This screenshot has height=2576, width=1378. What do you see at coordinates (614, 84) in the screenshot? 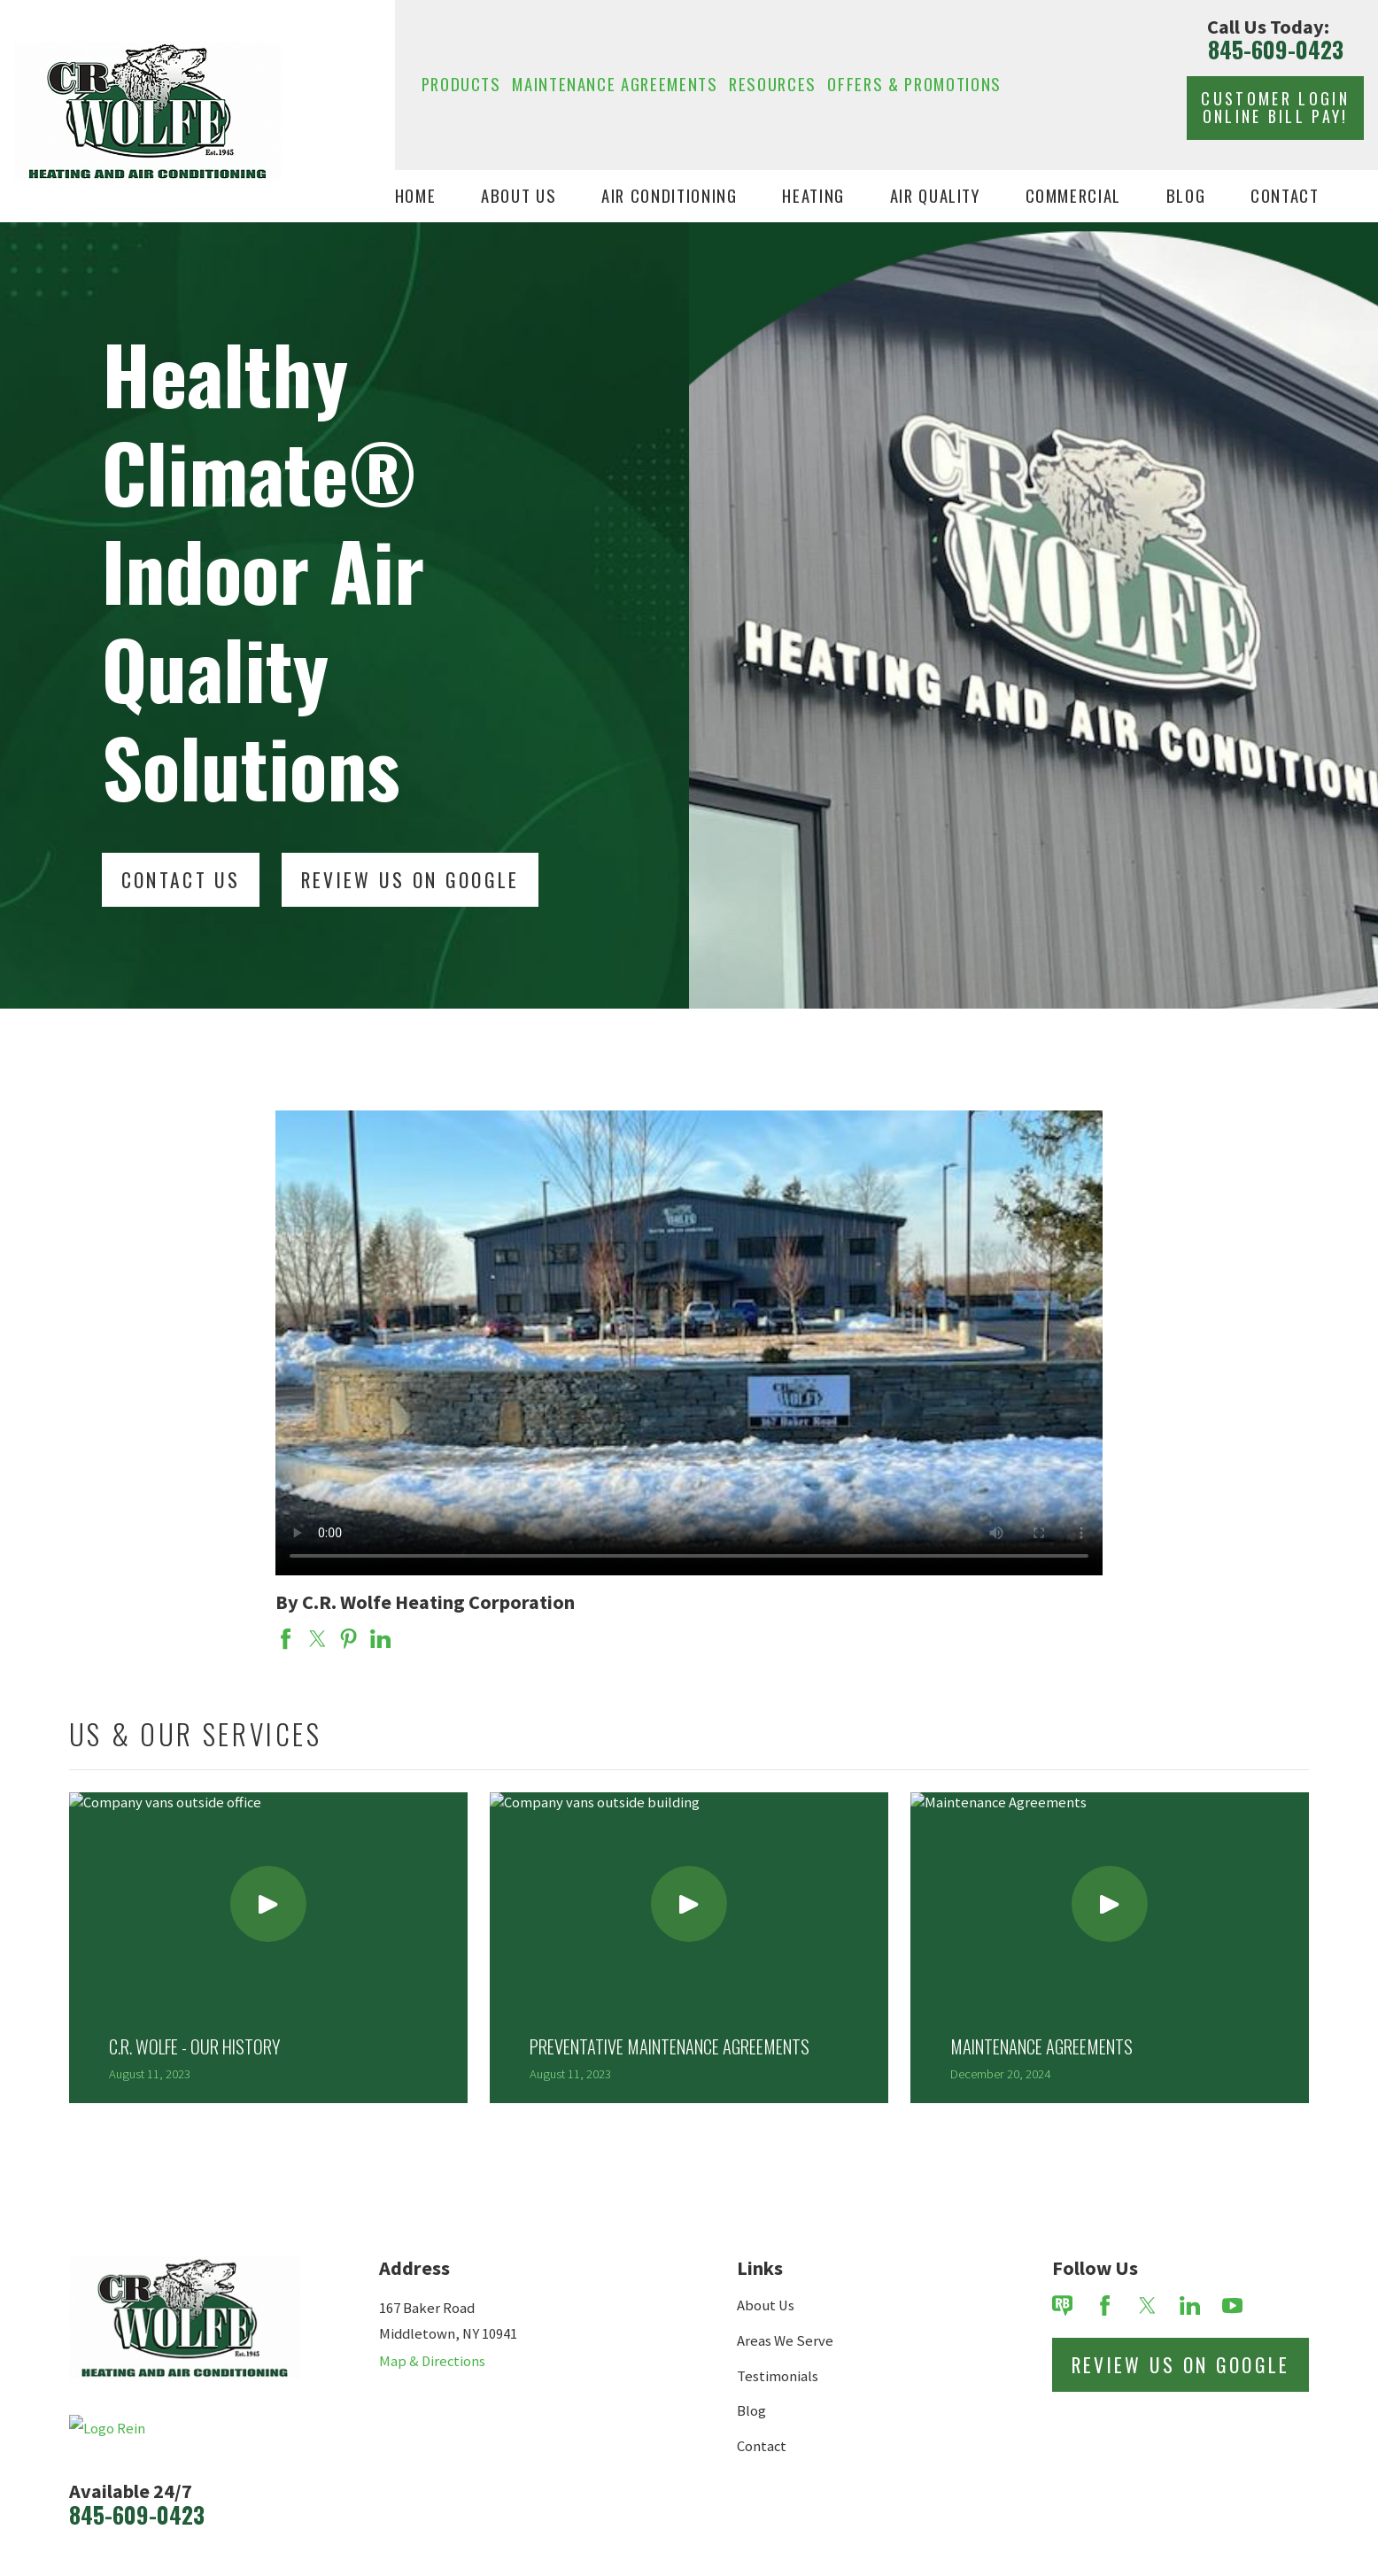
I see `Maintenance Agreements` at bounding box center [614, 84].